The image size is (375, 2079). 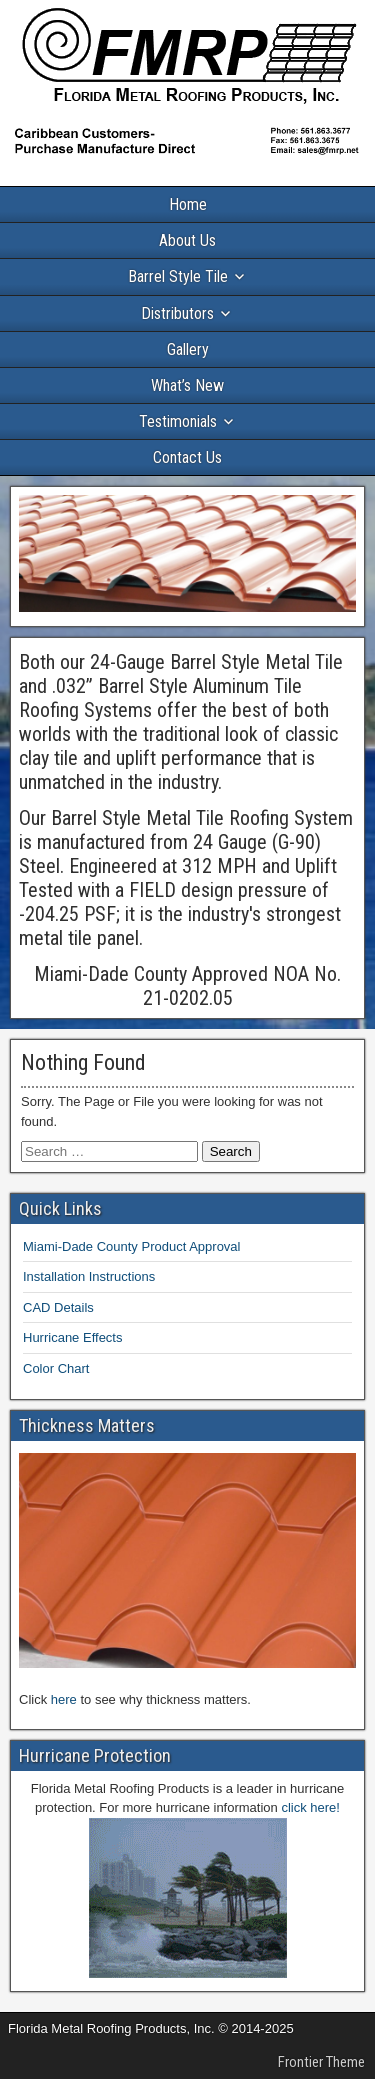 I want to click on Frontier Theme, so click(x=321, y=2062).